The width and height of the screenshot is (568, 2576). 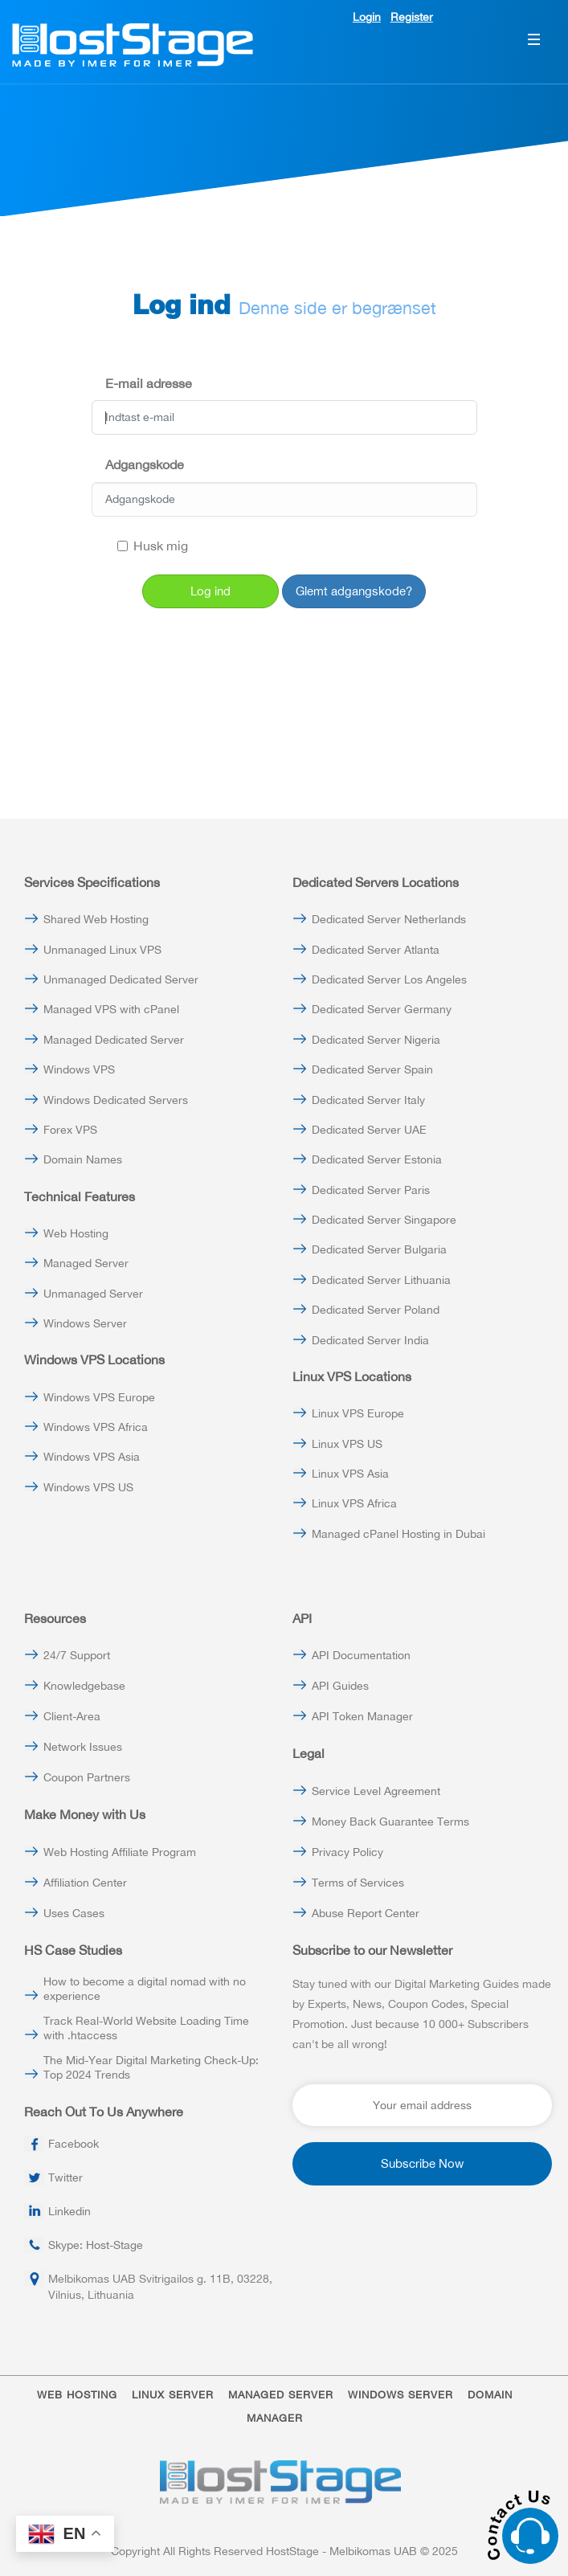 What do you see at coordinates (368, 1100) in the screenshot?
I see `Dedicated Server Italy` at bounding box center [368, 1100].